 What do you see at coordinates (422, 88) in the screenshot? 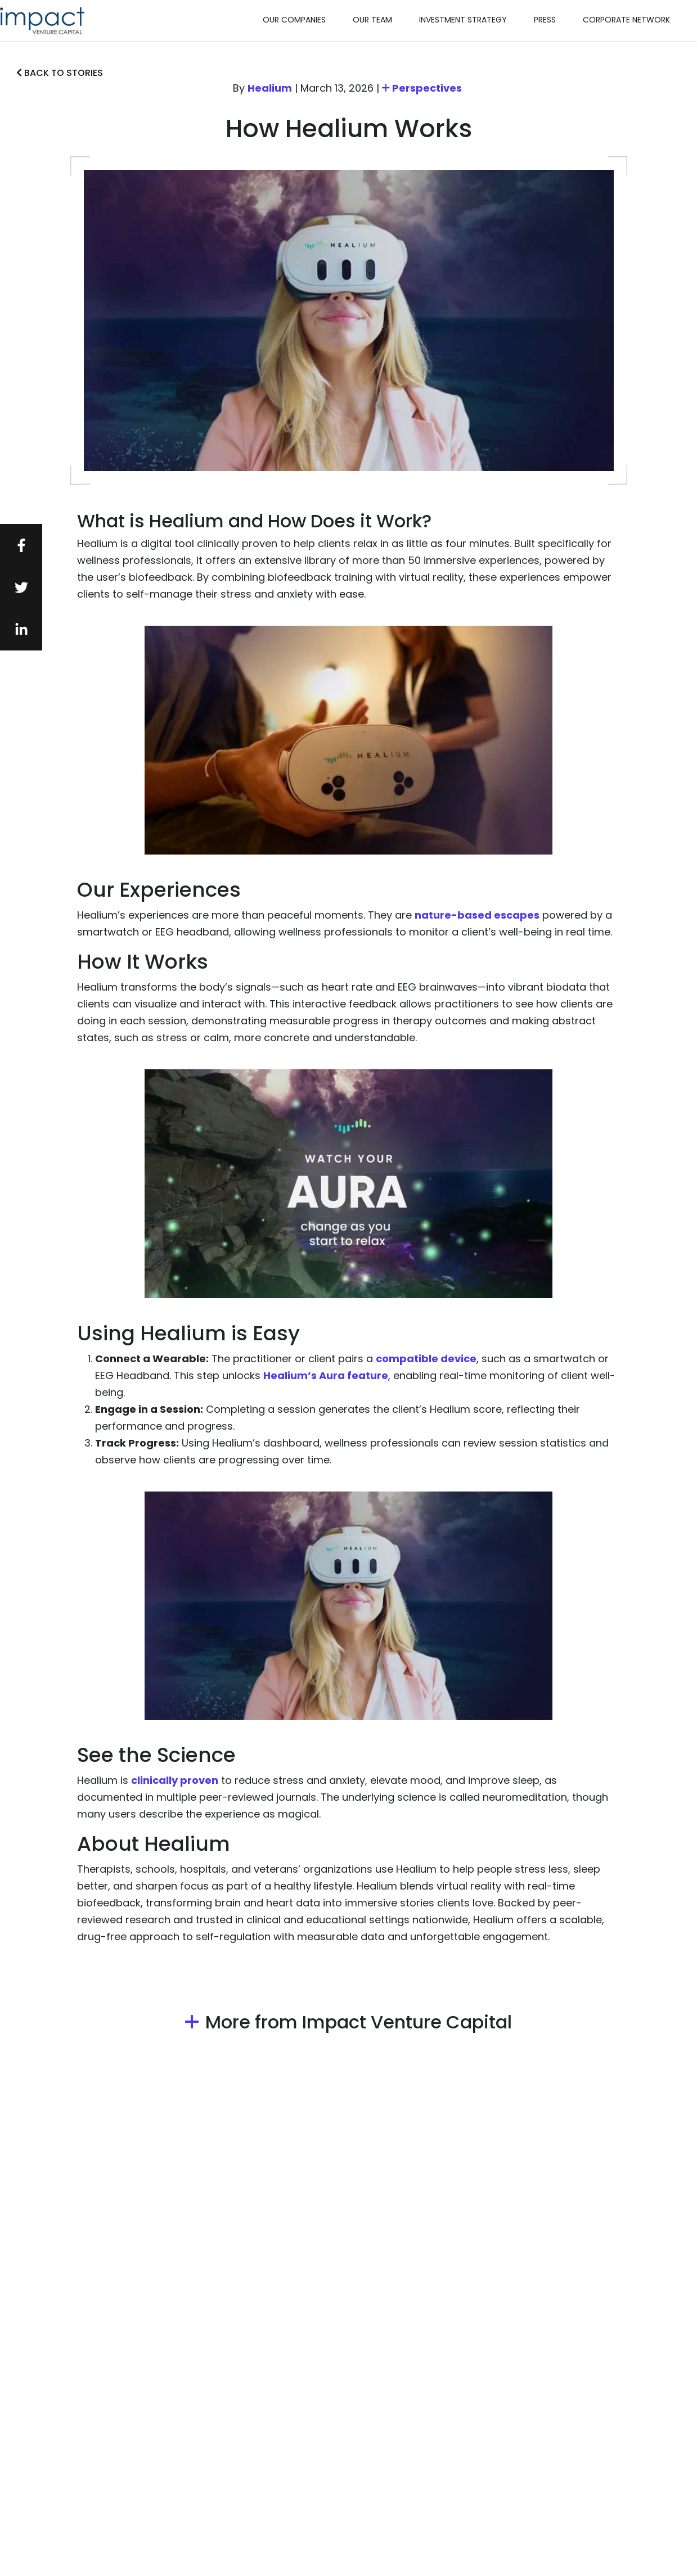
I see `Perspectives` at bounding box center [422, 88].